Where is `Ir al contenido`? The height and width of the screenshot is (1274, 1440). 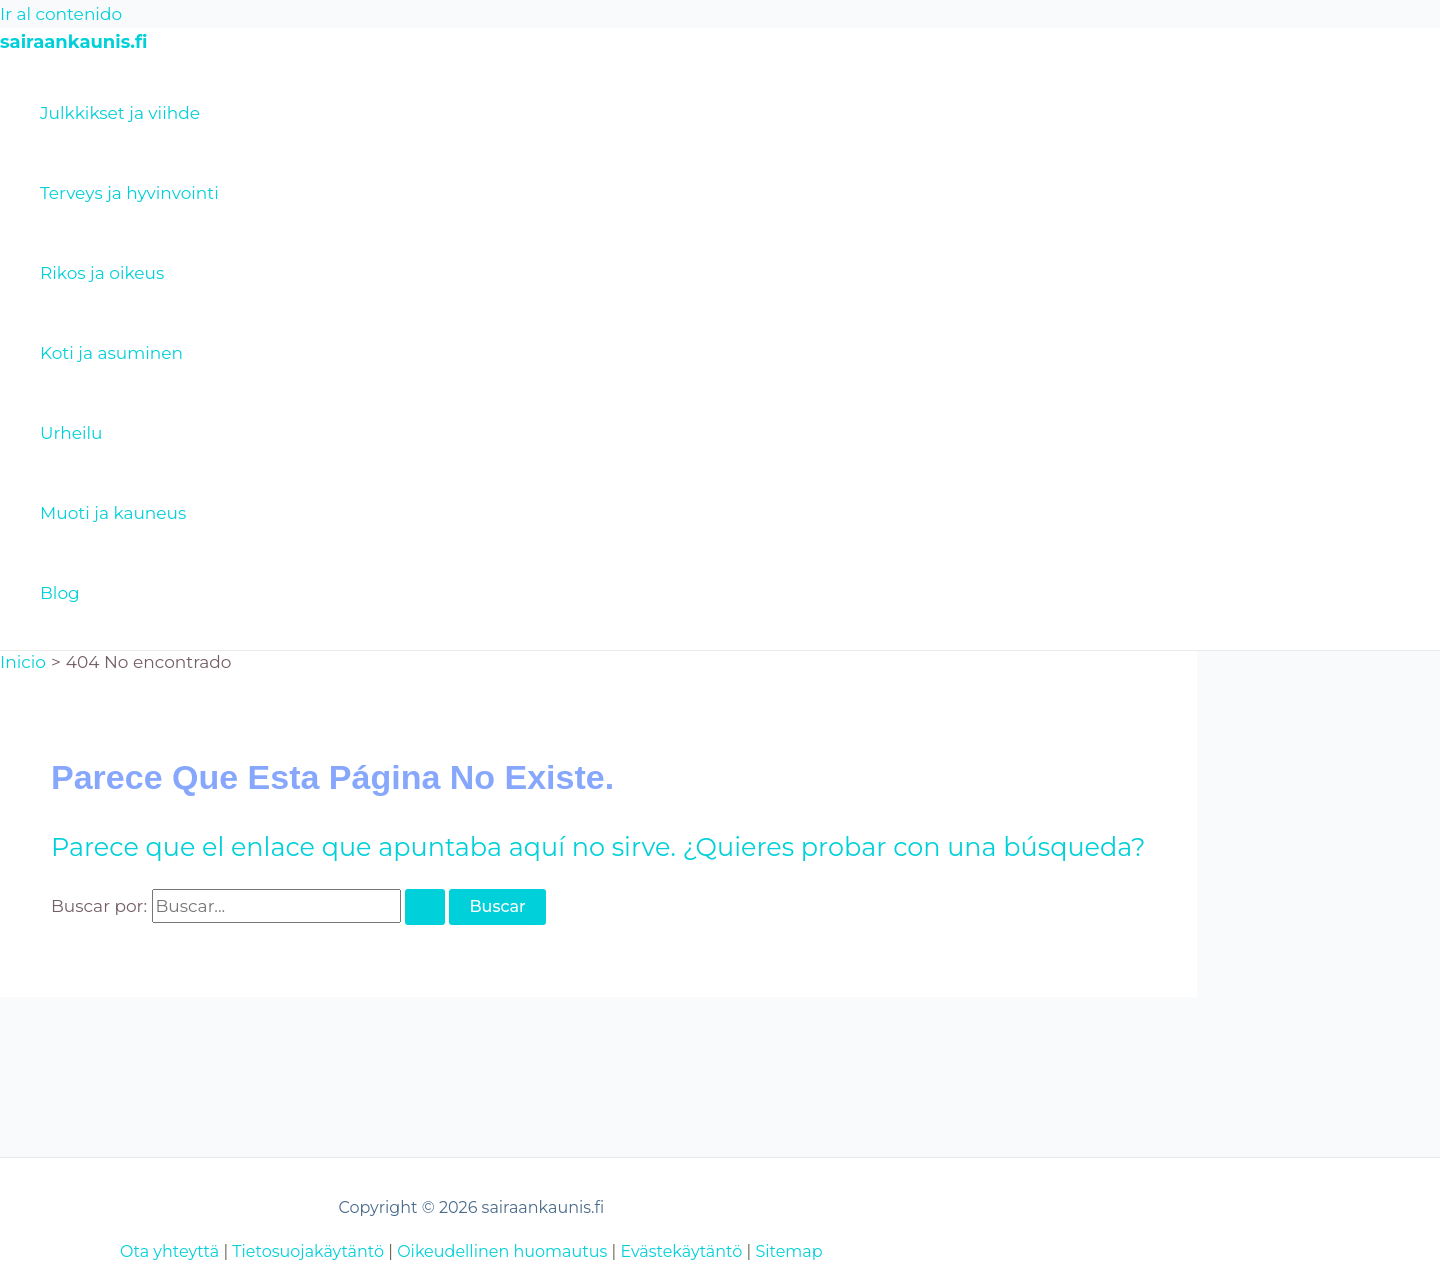 Ir al contenido is located at coordinates (61, 14).